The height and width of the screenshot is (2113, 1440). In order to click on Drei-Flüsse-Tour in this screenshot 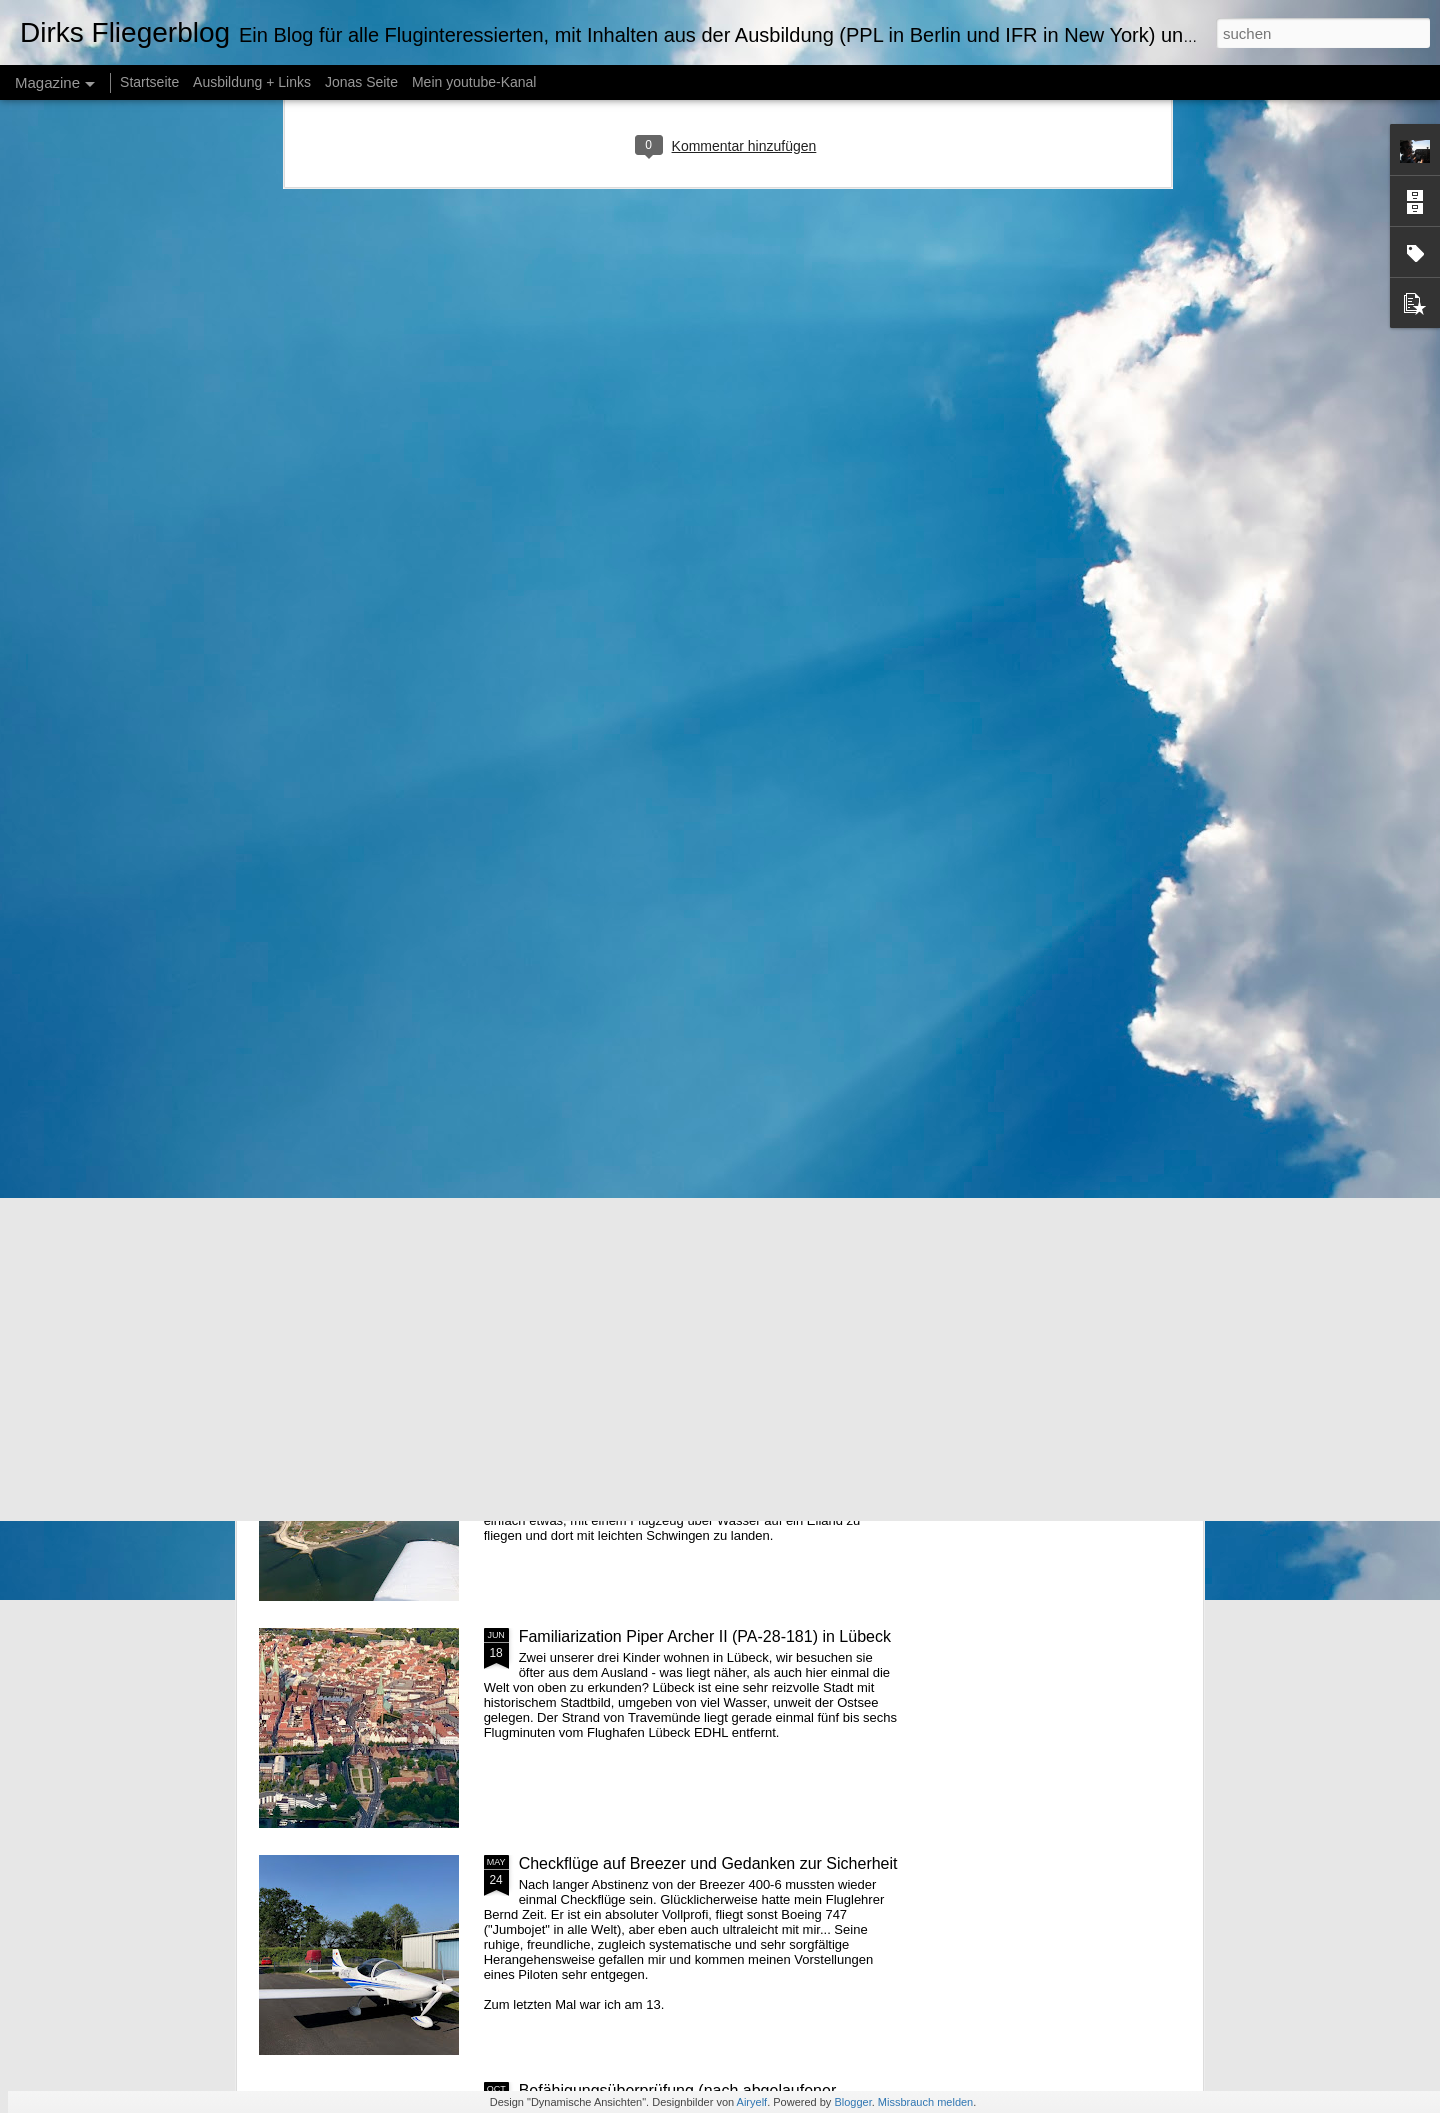, I will do `click(578, 1182)`.